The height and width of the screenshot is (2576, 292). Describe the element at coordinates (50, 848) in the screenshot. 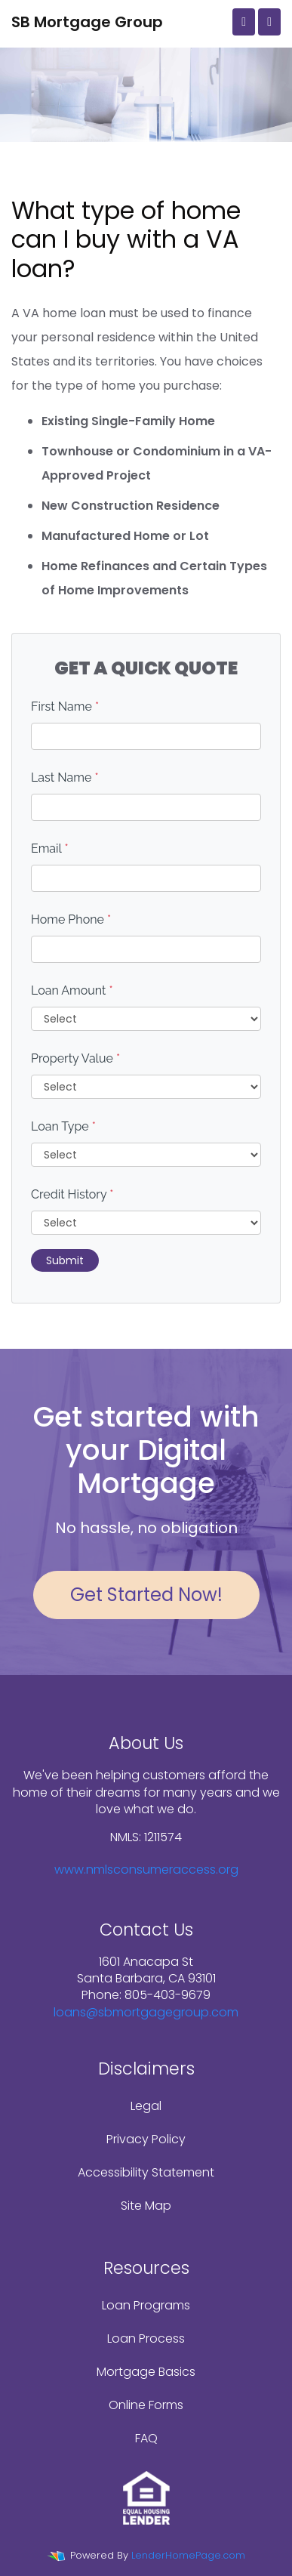

I see `Email` at that location.